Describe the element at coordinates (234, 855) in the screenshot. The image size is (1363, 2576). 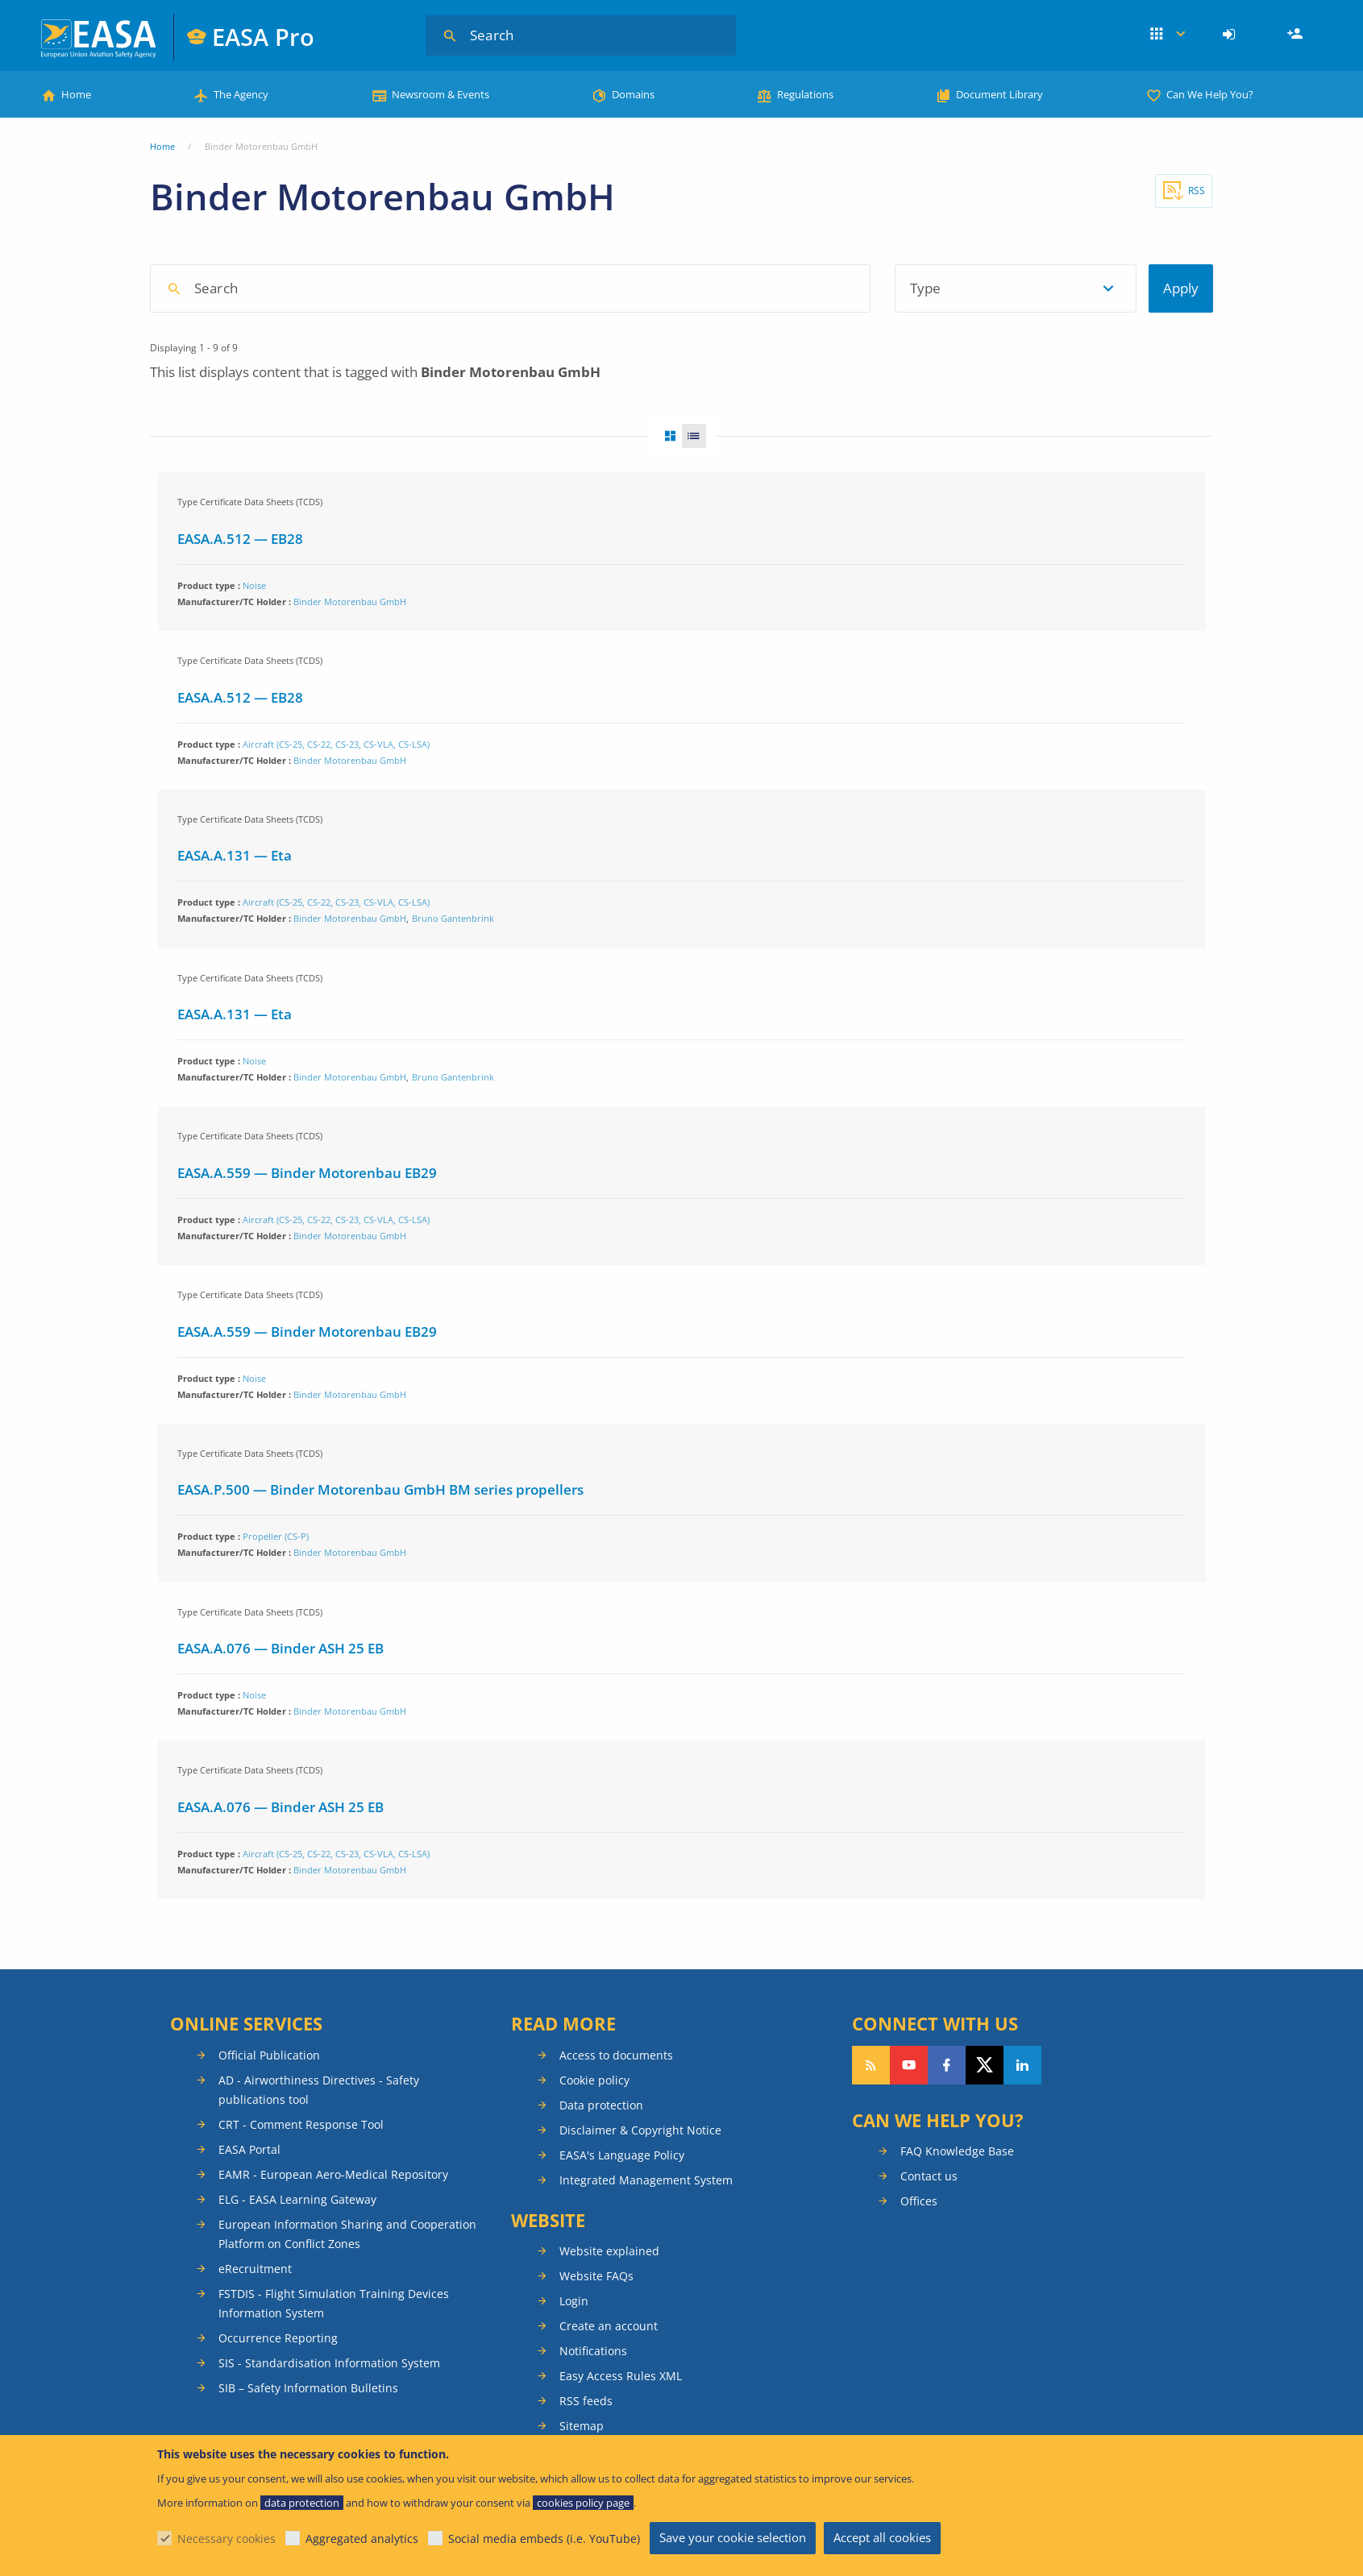
I see `EASA.A.131 — Eta` at that location.